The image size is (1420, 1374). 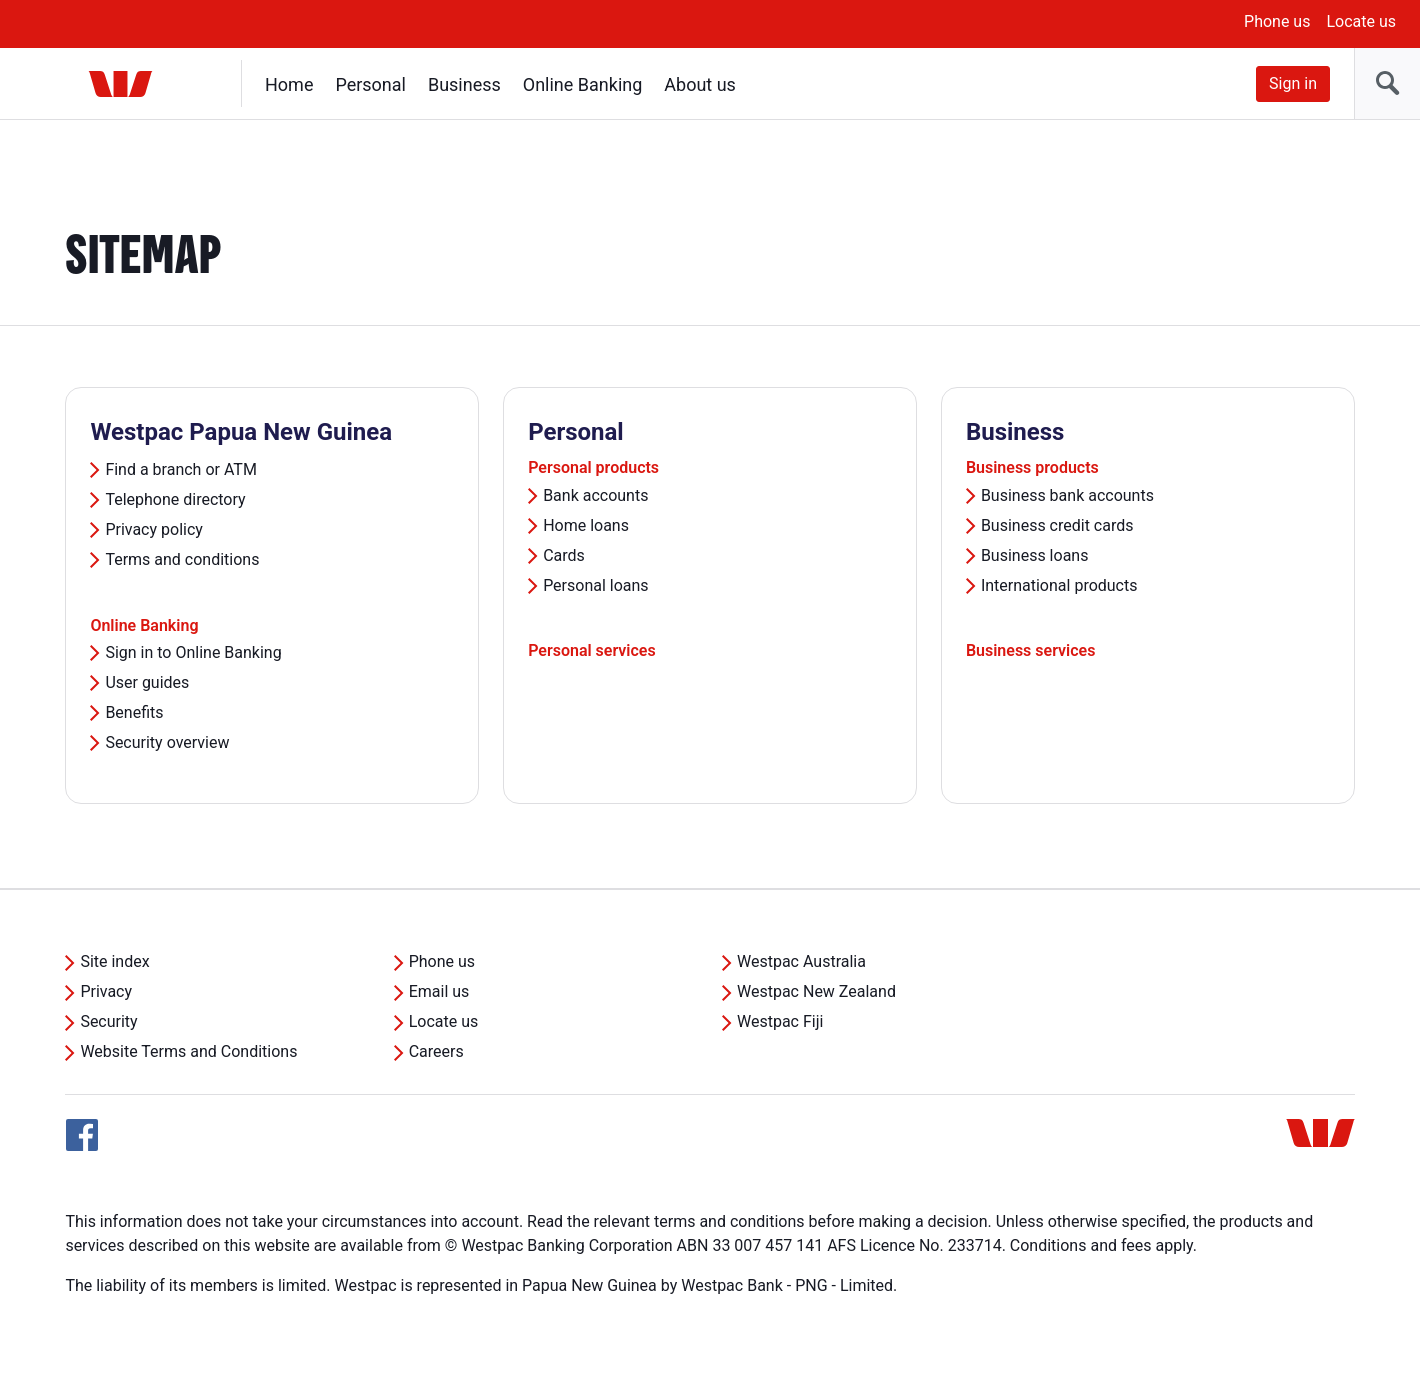 I want to click on Site index, so click(x=114, y=961).